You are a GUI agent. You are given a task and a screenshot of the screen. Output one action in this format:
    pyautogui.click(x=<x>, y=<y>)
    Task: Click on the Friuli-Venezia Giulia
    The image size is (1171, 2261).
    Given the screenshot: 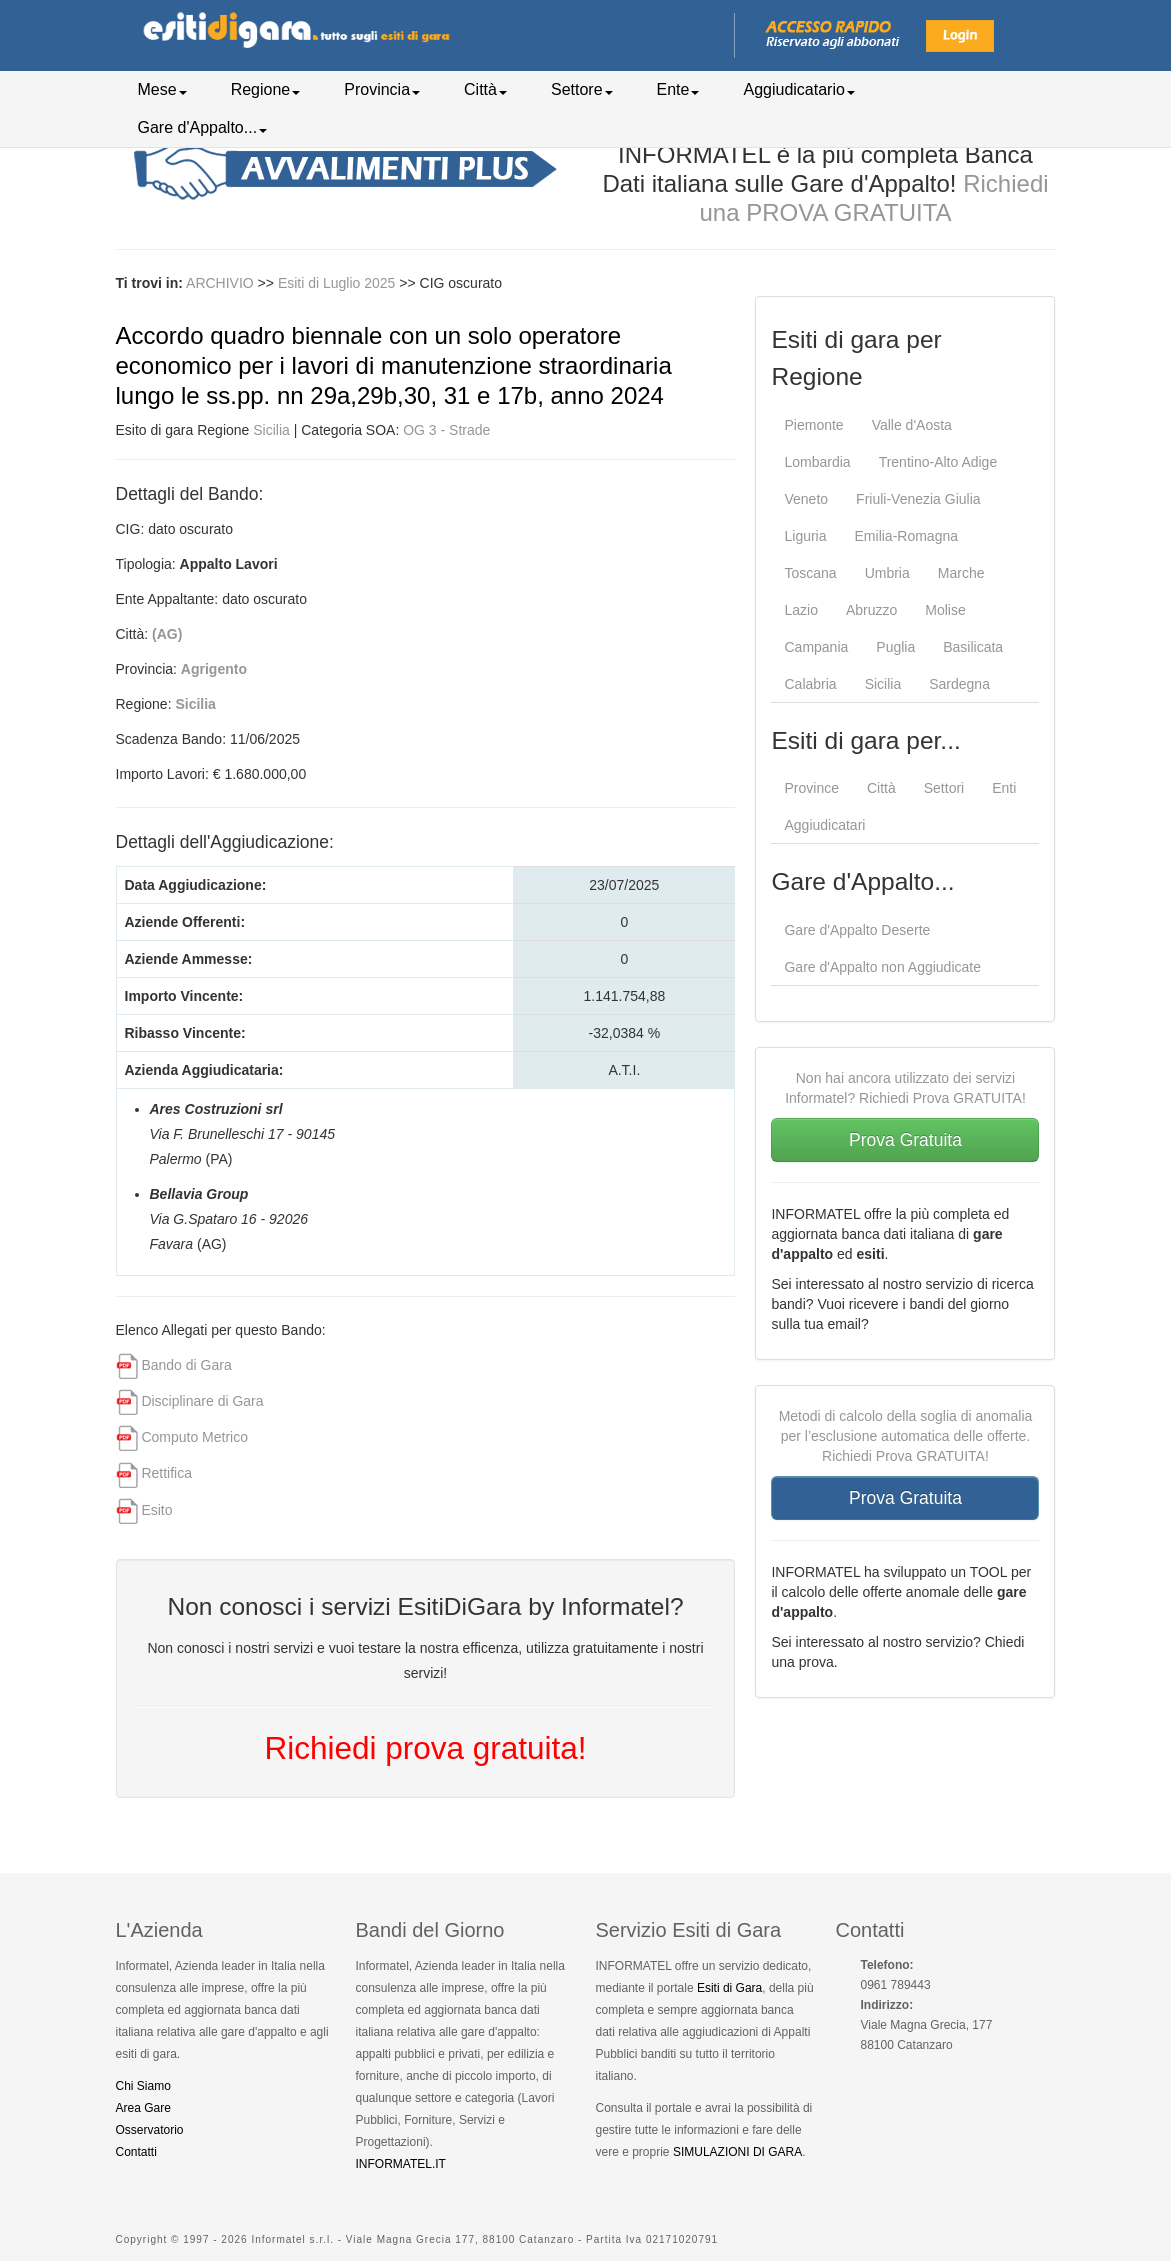 What is the action you would take?
    pyautogui.click(x=918, y=499)
    